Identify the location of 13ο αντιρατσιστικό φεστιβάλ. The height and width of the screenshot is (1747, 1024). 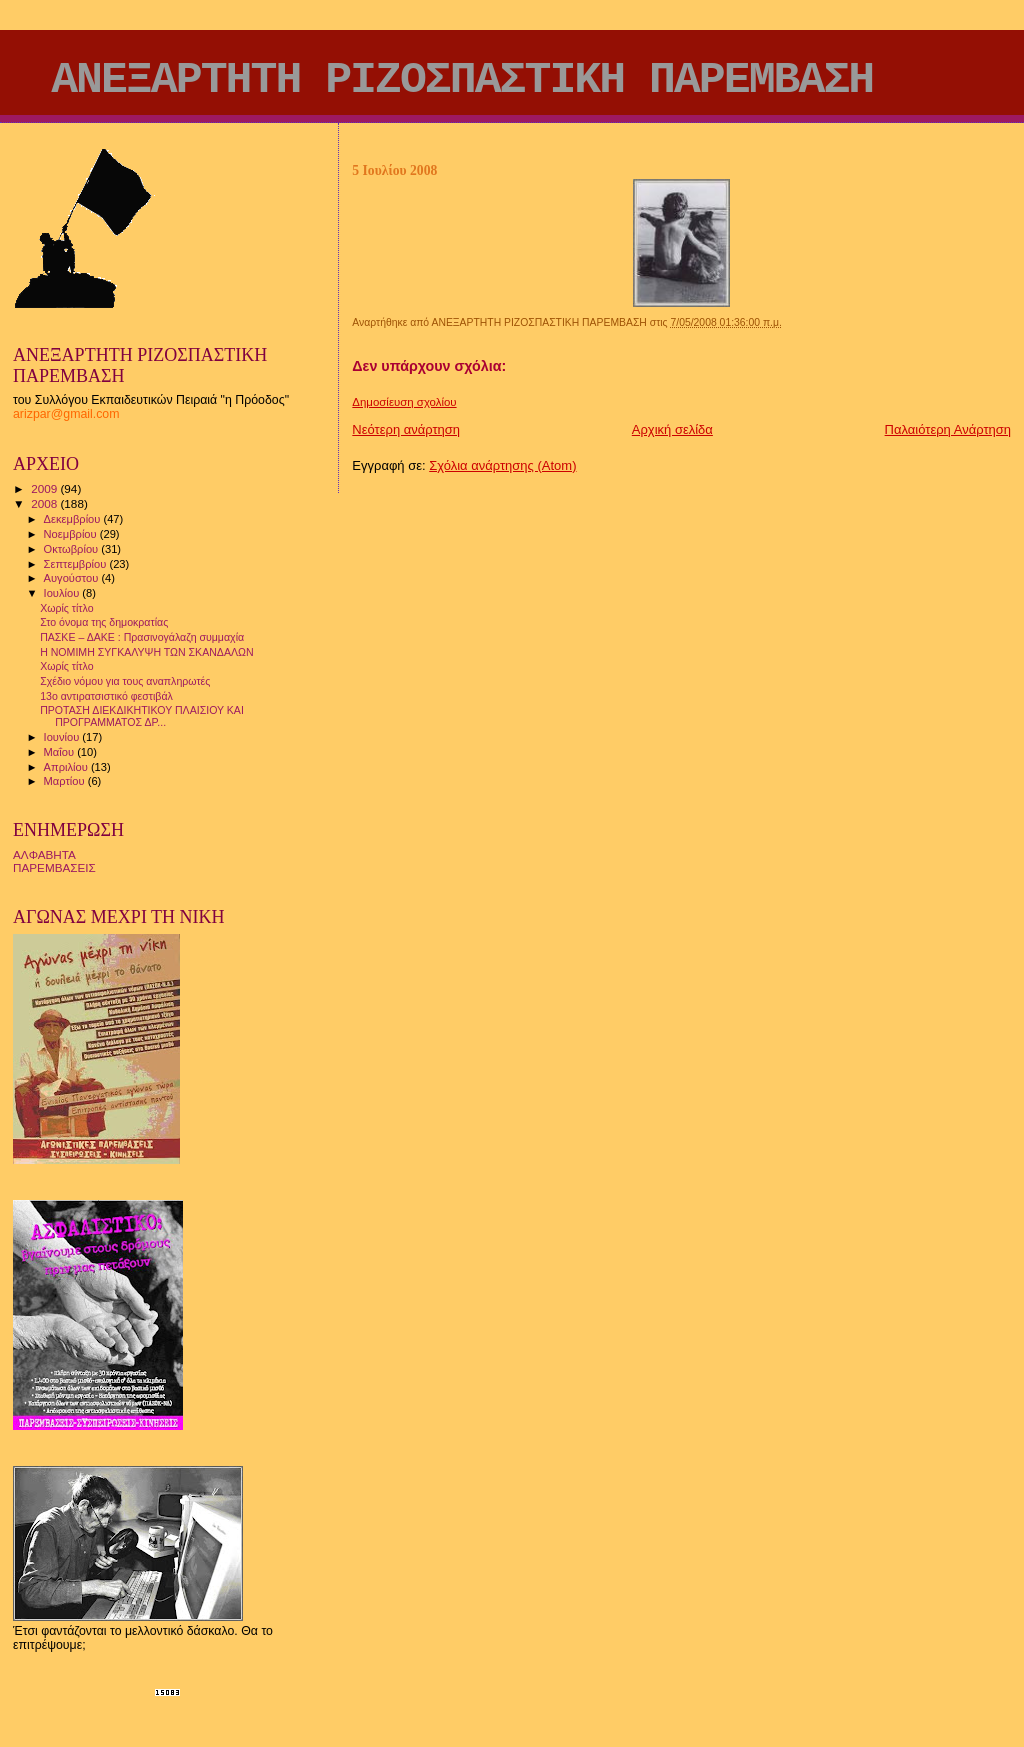
(106, 696).